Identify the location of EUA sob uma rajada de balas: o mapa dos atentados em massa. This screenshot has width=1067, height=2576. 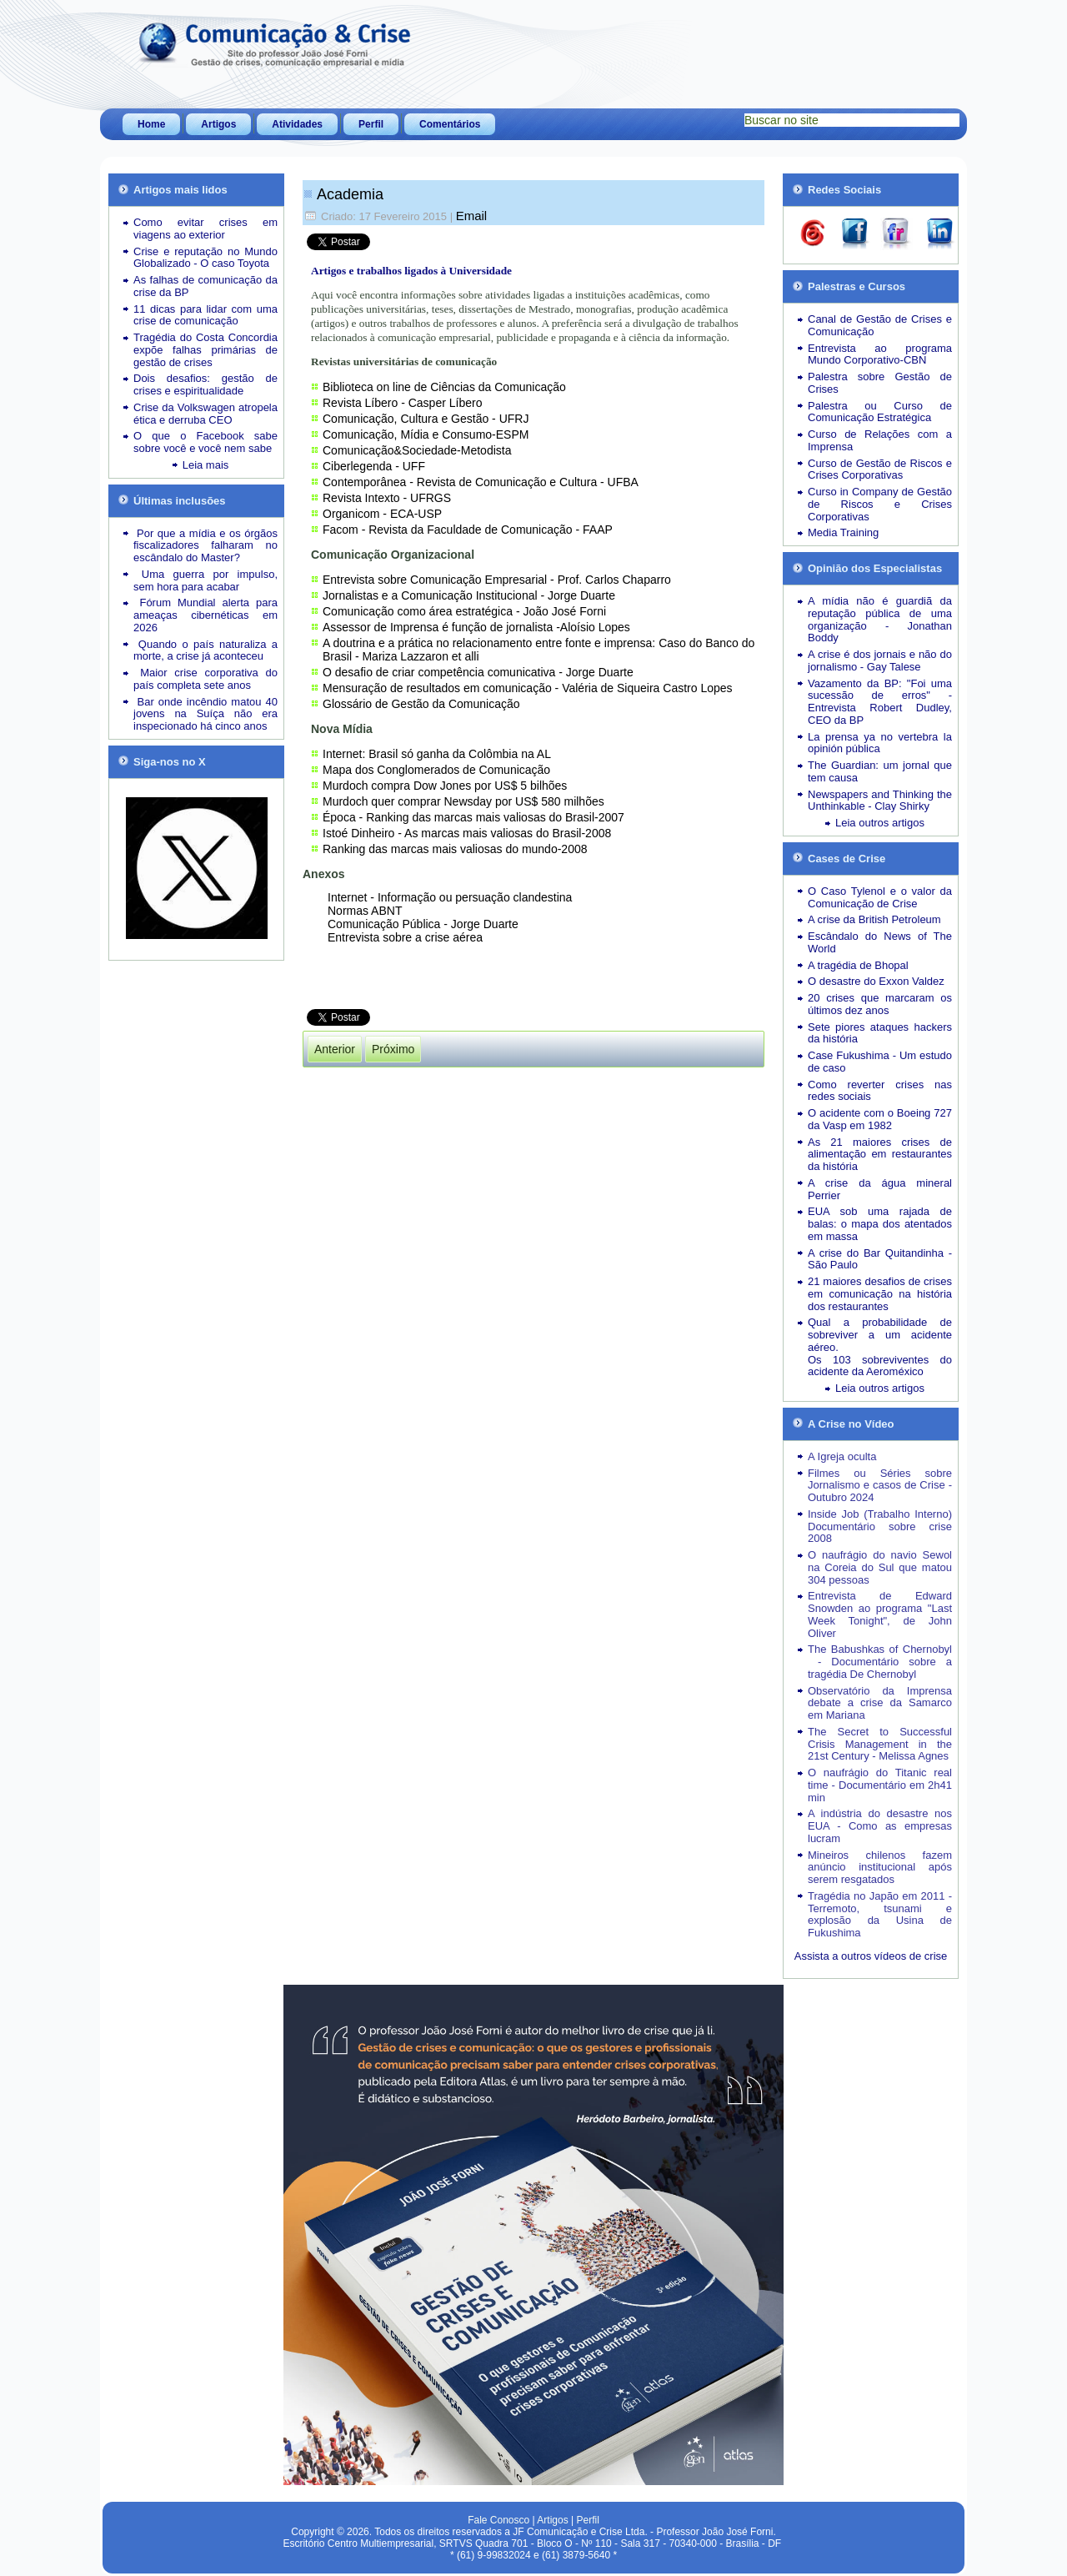
(880, 1224).